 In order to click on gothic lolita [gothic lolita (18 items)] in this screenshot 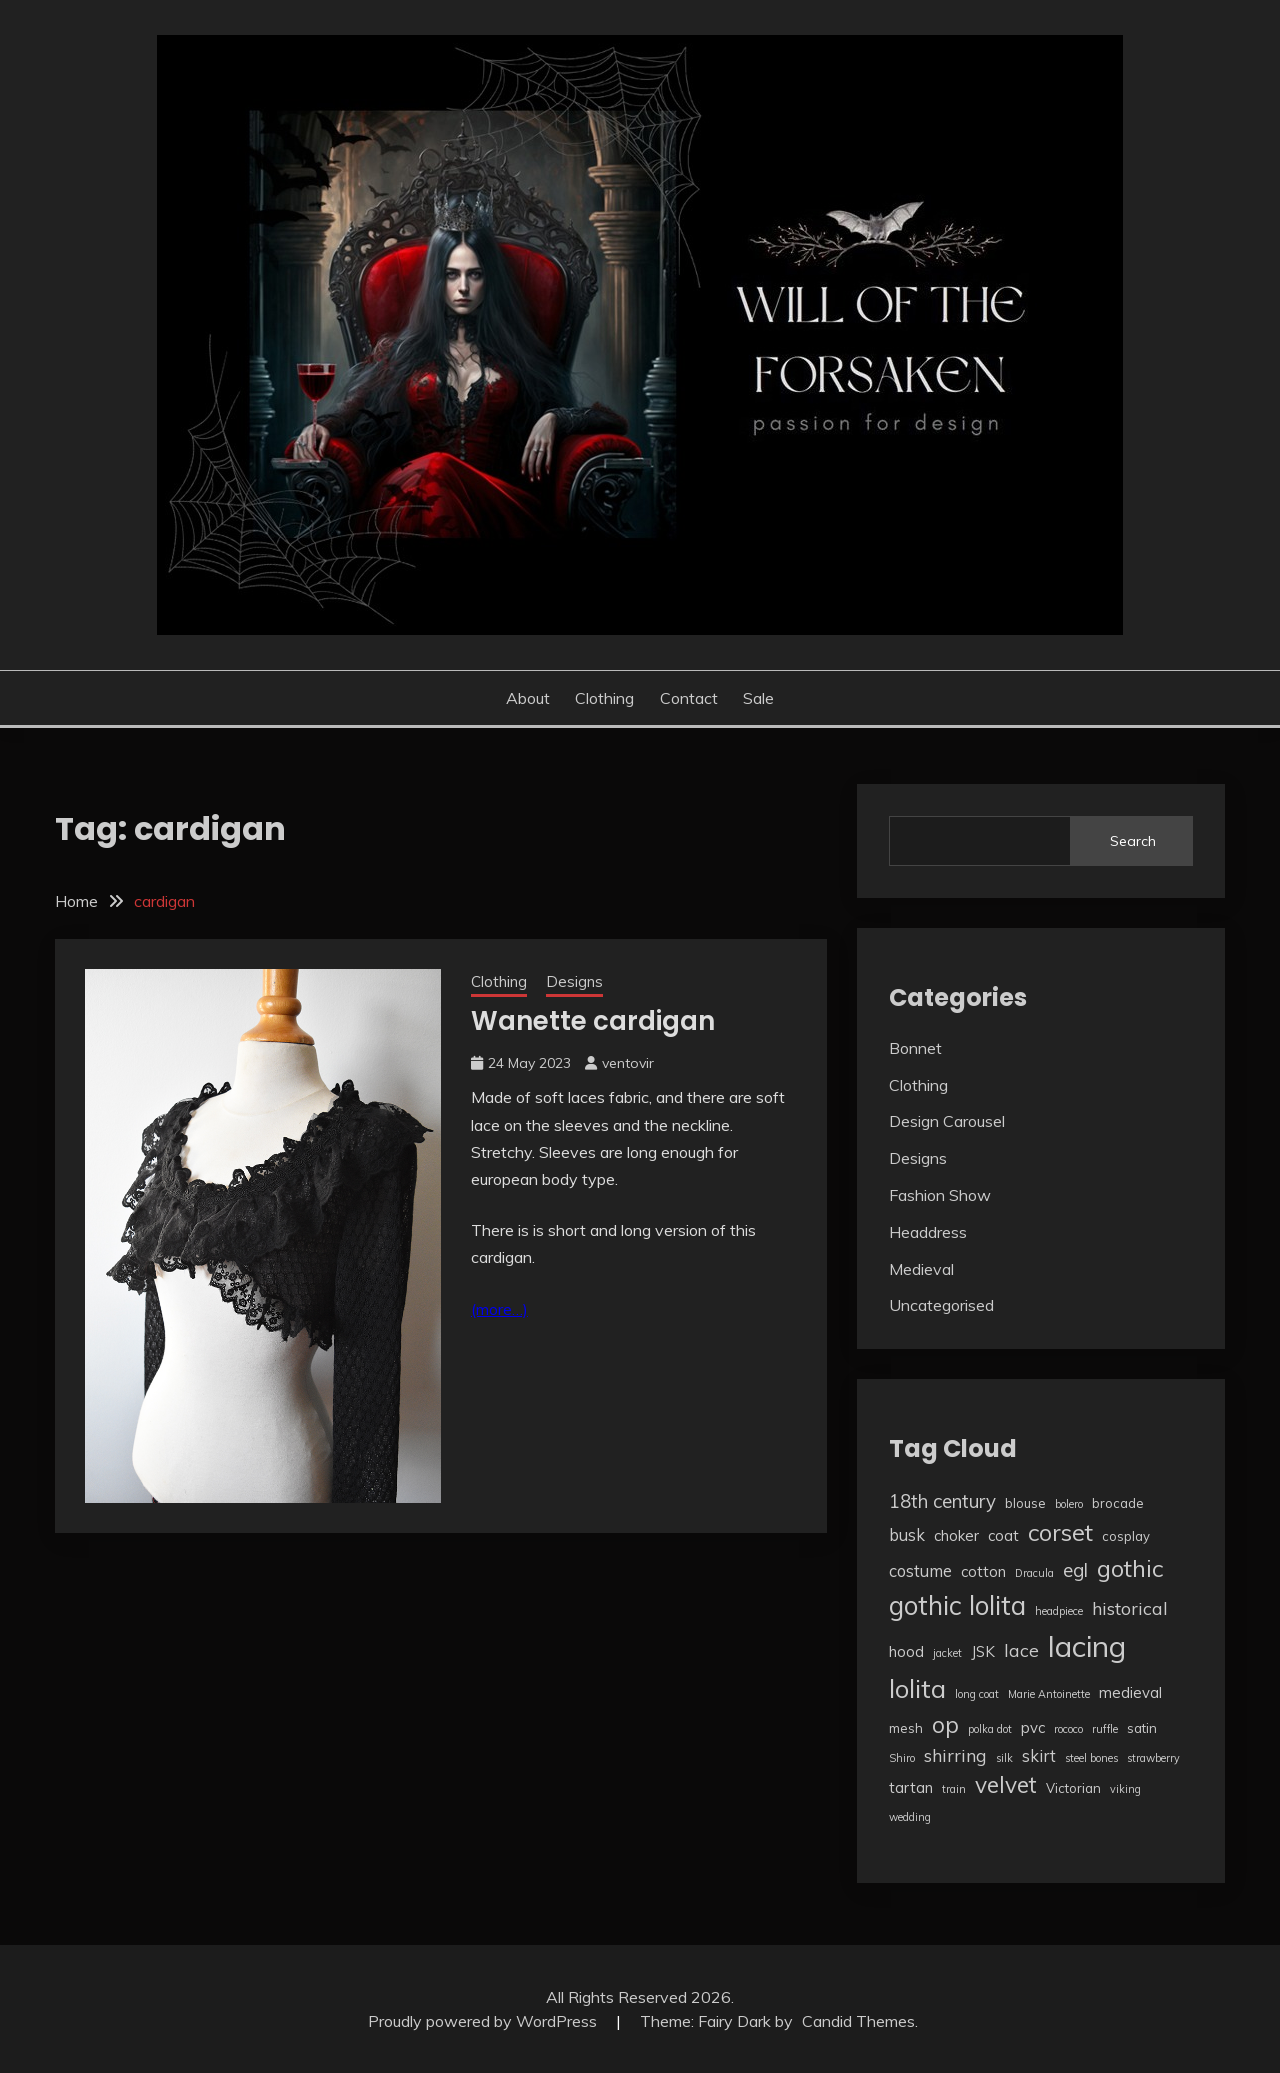, I will do `click(957, 1605)`.